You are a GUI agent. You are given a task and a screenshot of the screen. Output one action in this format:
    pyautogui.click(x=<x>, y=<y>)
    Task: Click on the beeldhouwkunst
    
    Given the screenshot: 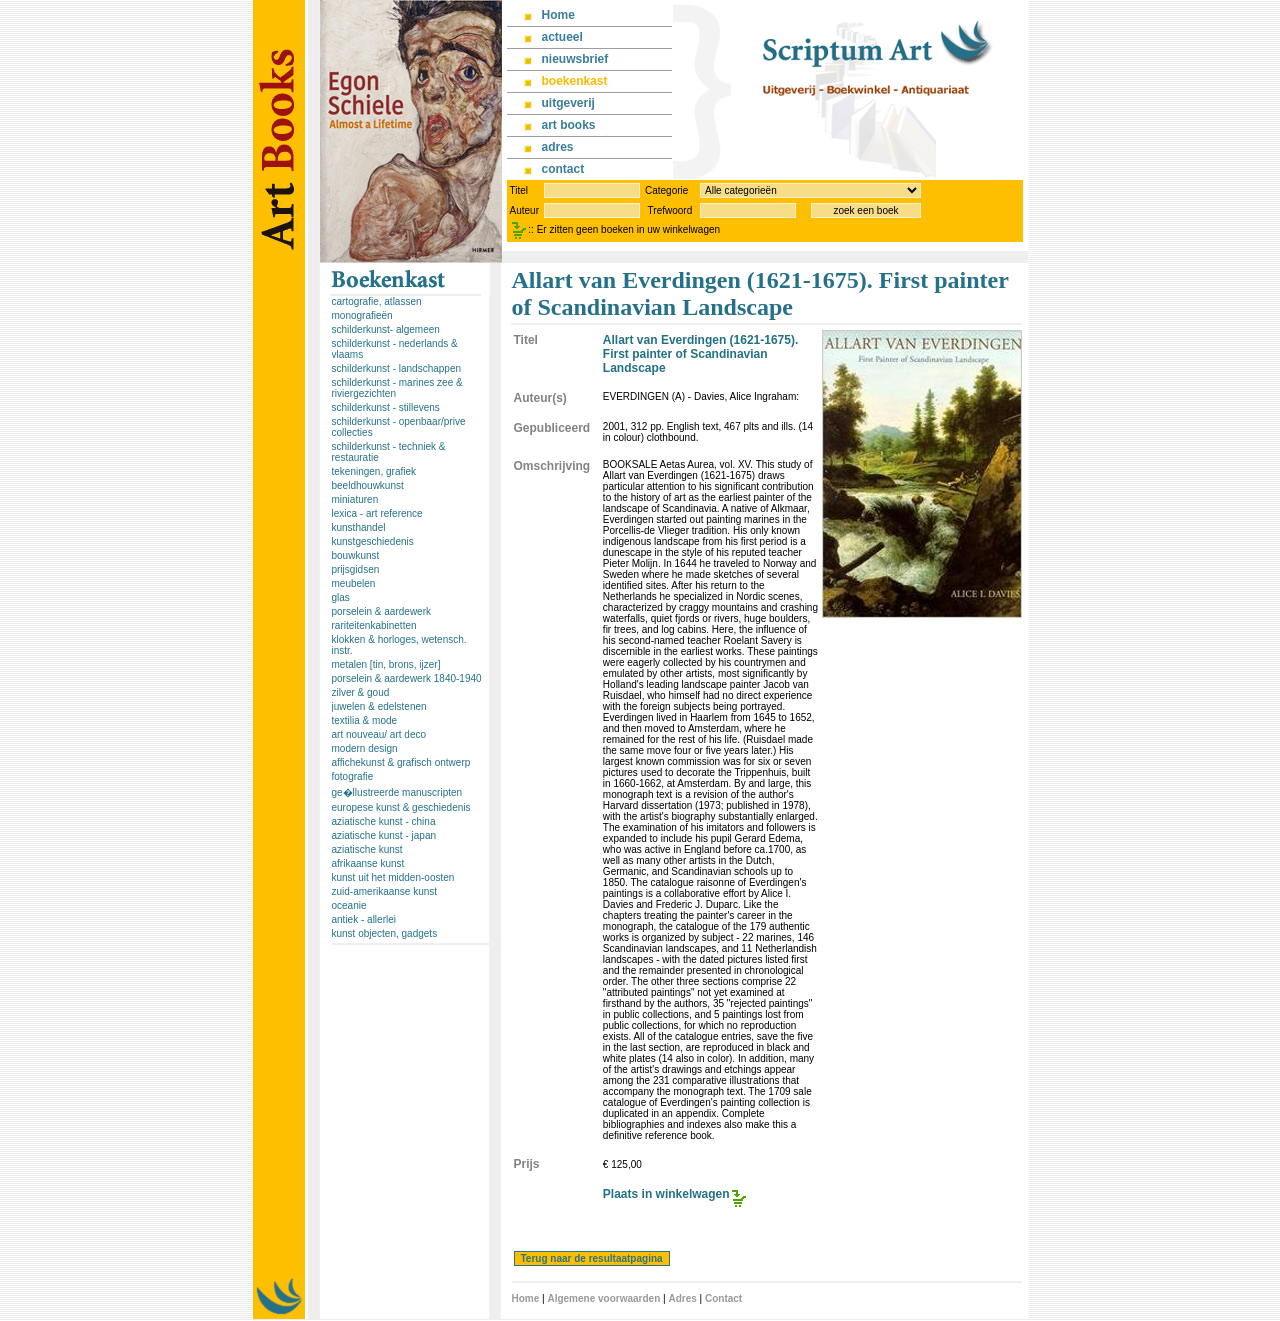 What is the action you would take?
    pyautogui.click(x=368, y=485)
    